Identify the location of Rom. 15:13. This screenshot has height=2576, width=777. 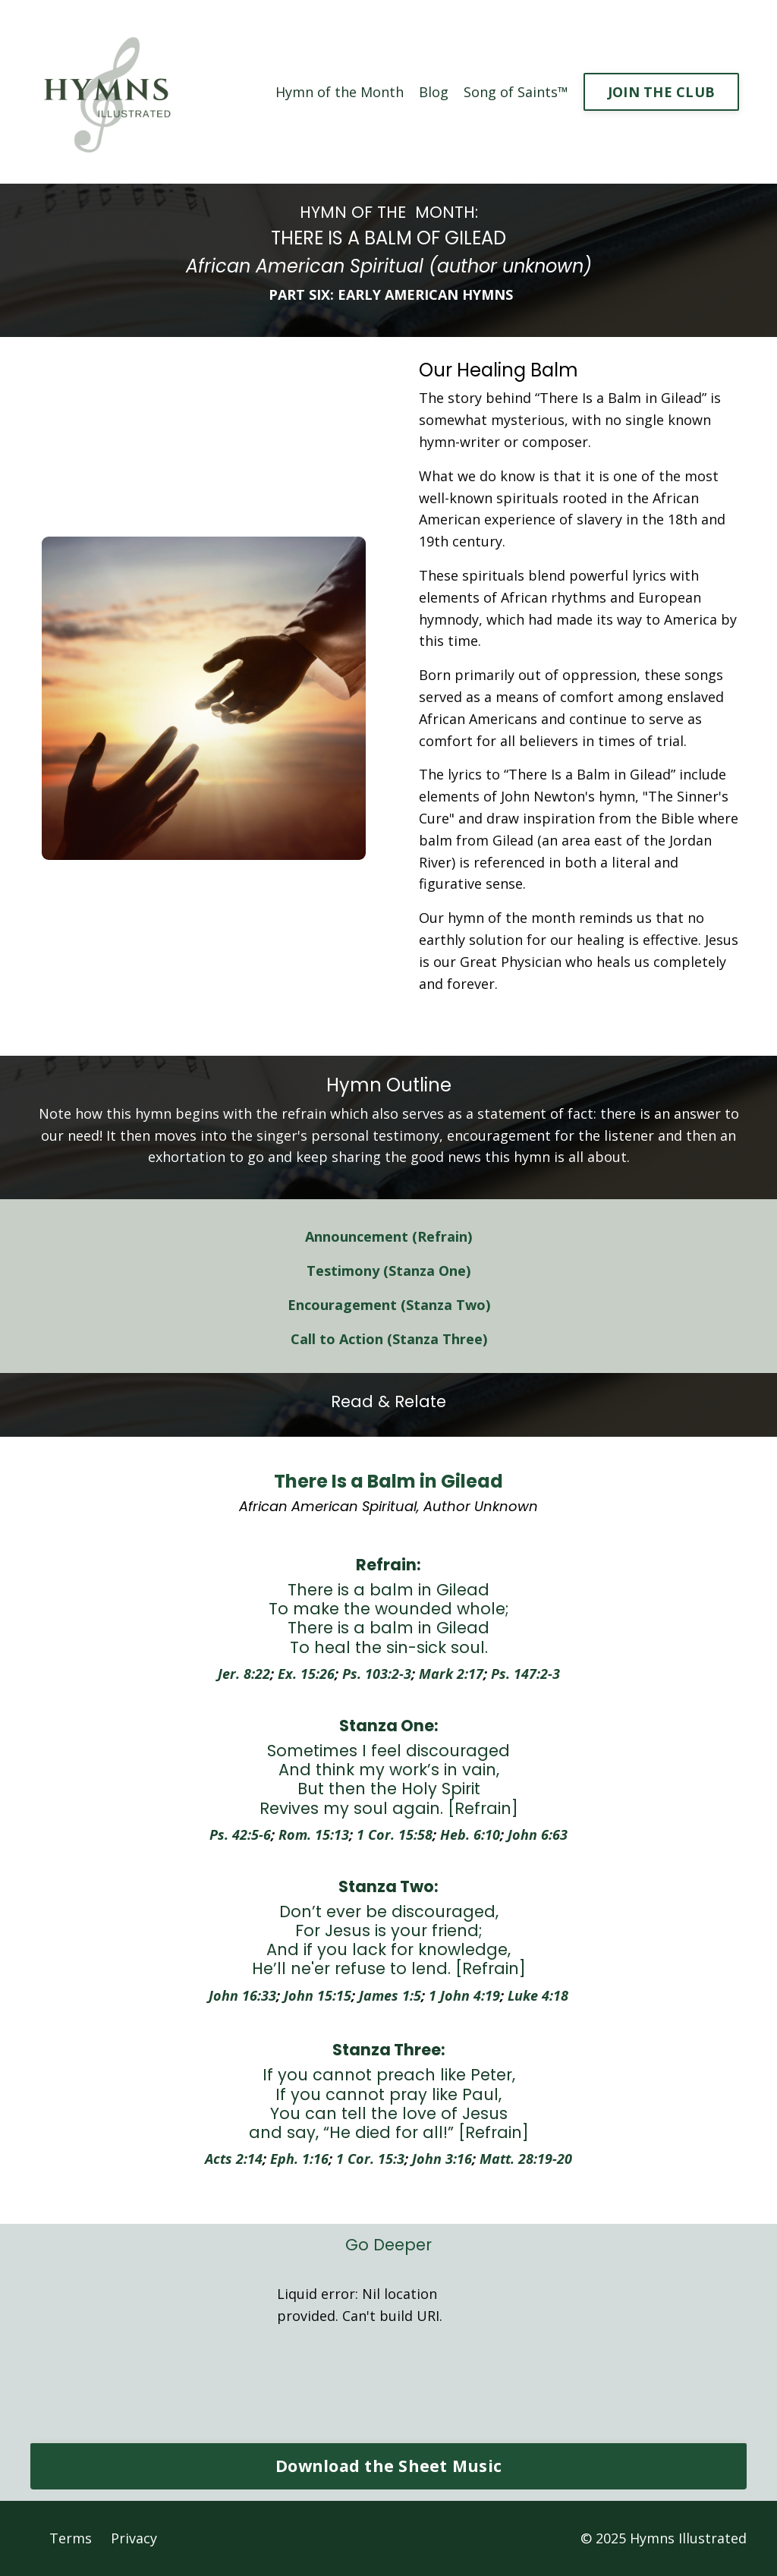
(313, 1834).